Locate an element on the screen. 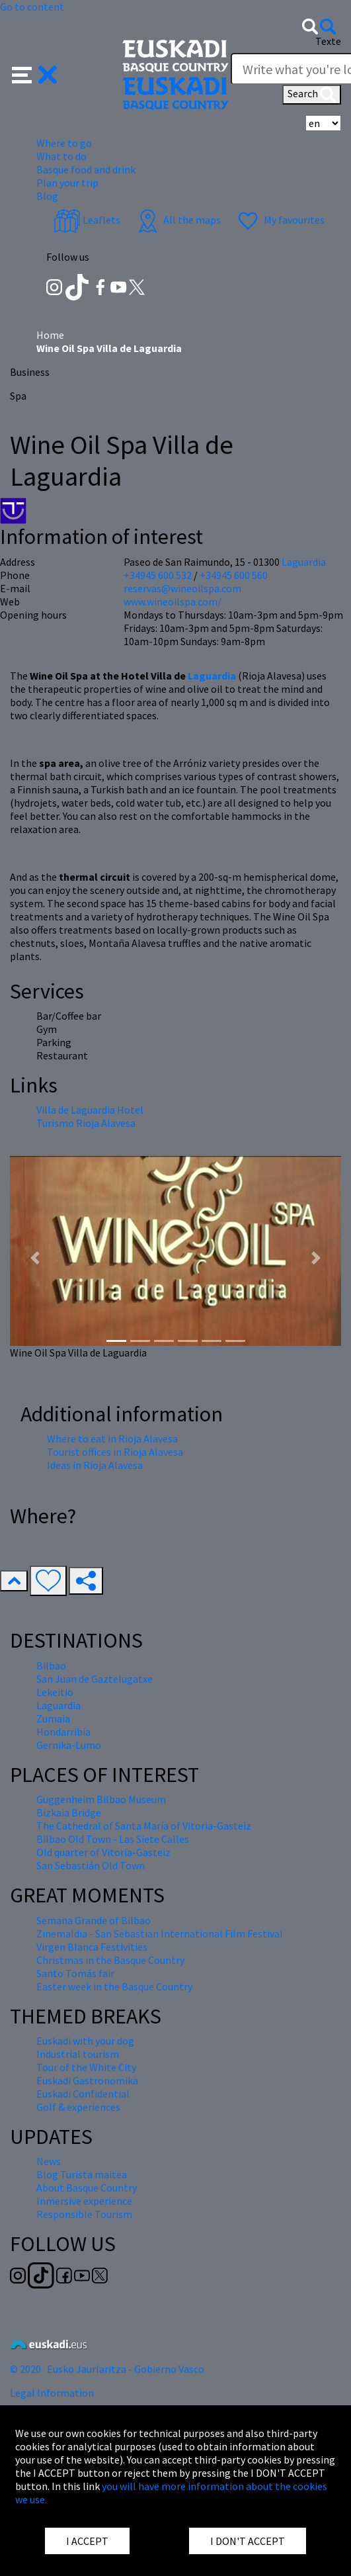 The width and height of the screenshot is (351, 2576). Plan your trip [button] is located at coordinates (67, 182).